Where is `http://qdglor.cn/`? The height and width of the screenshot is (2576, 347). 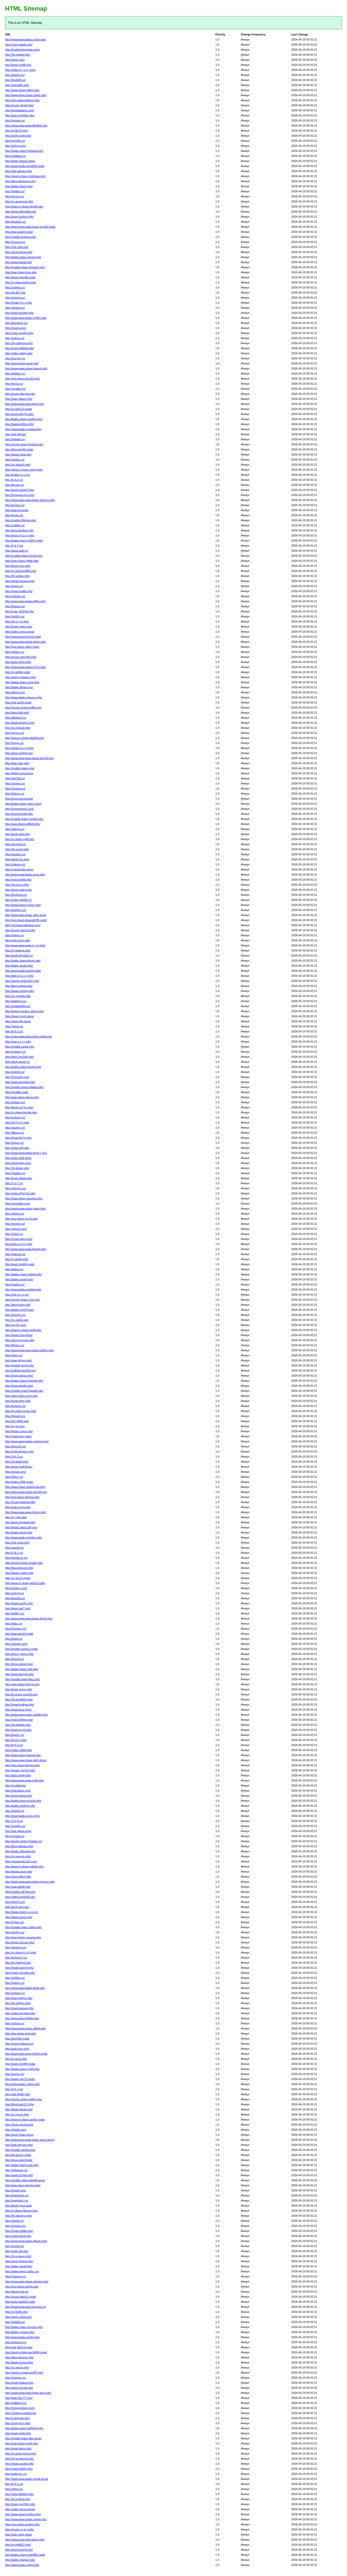 http://qdglor.cn/ is located at coordinates (14, 1213).